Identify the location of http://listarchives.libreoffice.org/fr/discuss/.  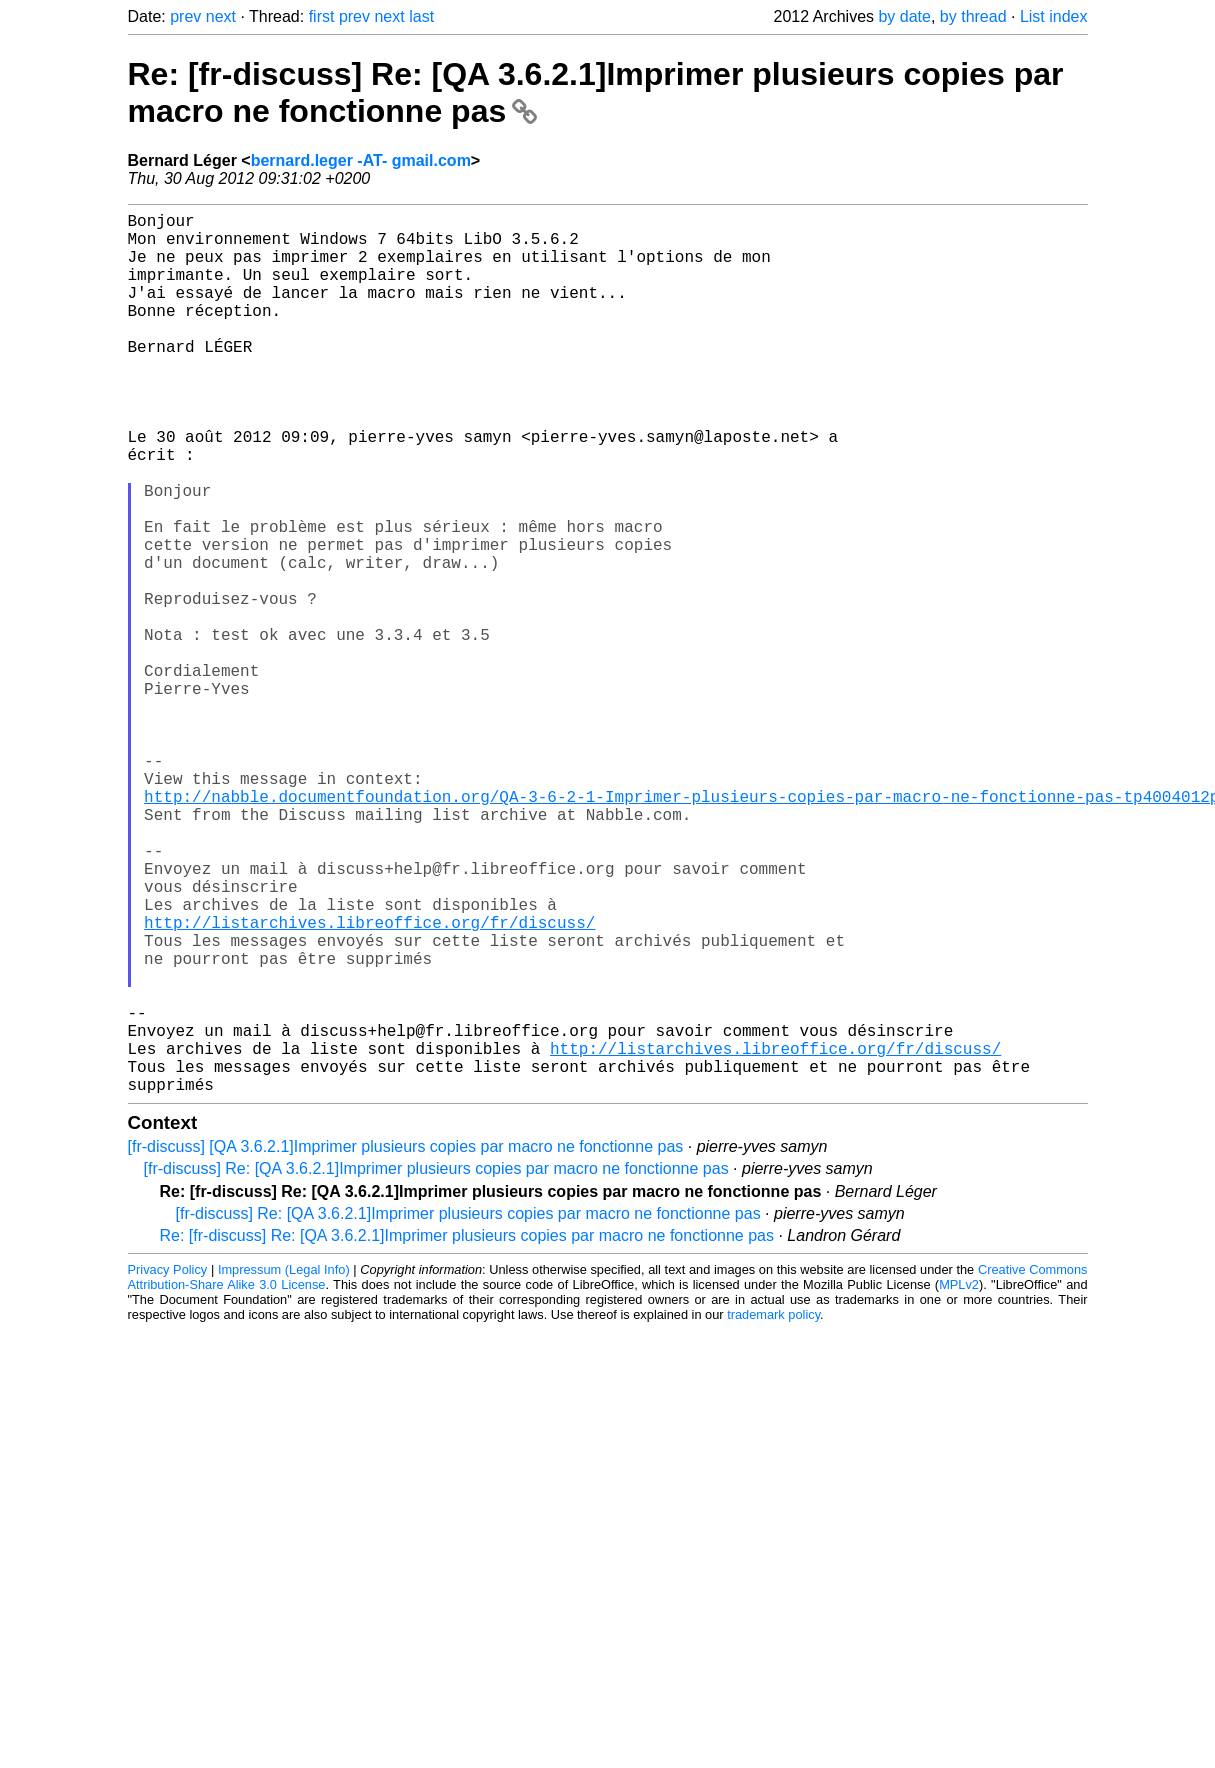
(369, 1082).